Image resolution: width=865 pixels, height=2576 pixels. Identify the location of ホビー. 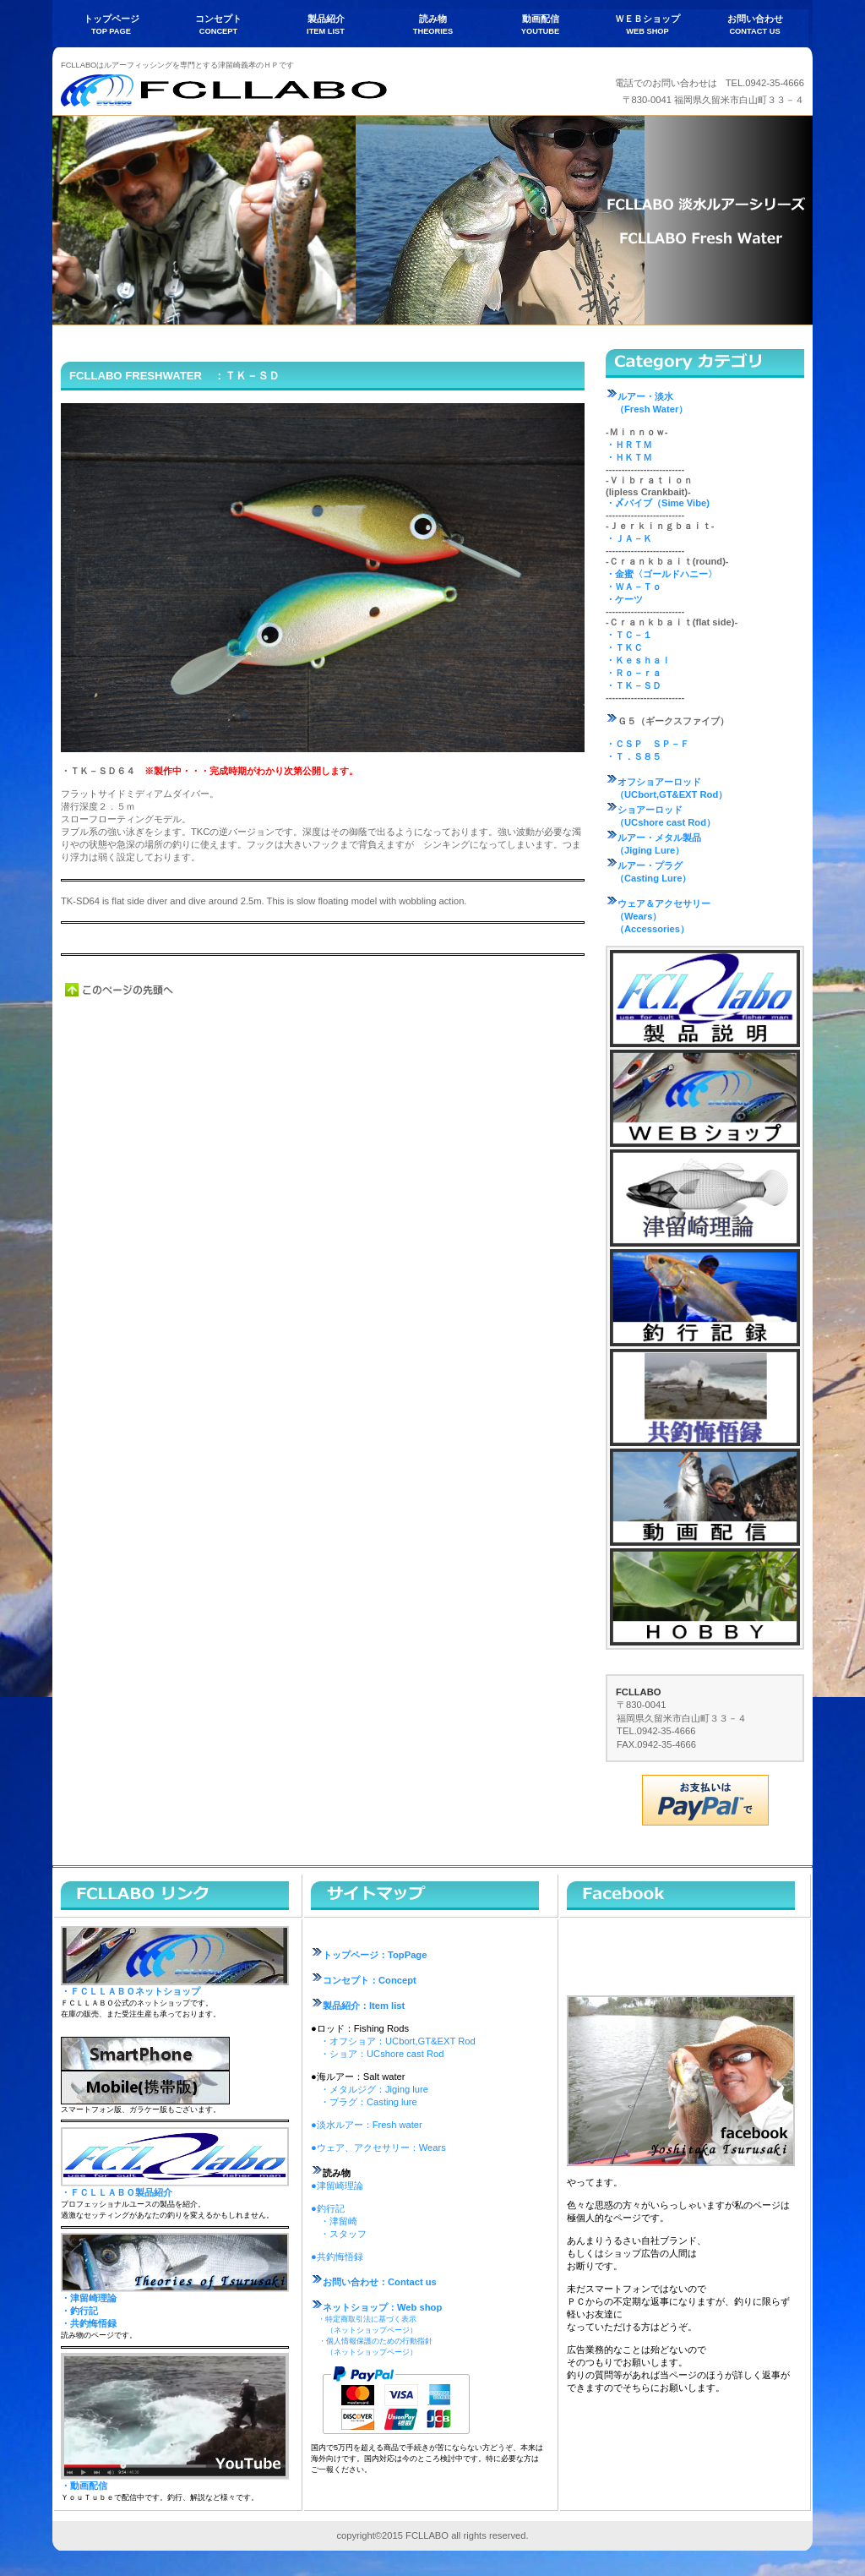
(705, 1596).